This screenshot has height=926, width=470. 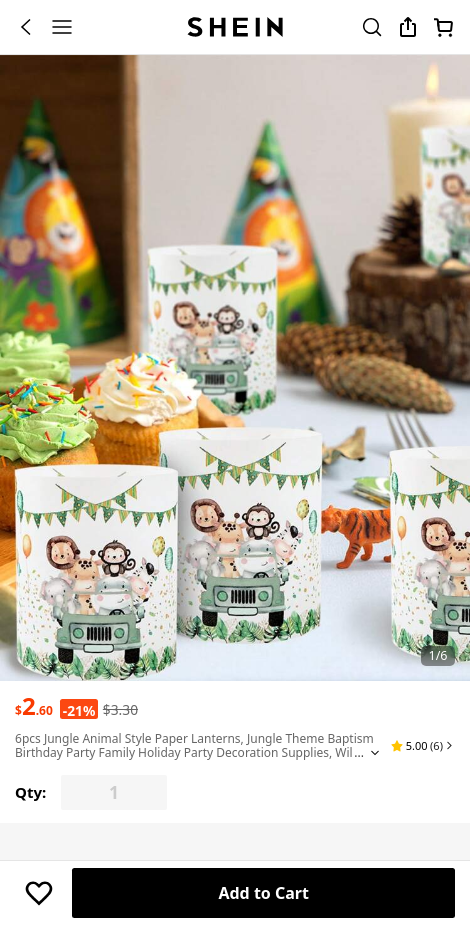 I want to click on [Expand product title], so click(x=375, y=753).